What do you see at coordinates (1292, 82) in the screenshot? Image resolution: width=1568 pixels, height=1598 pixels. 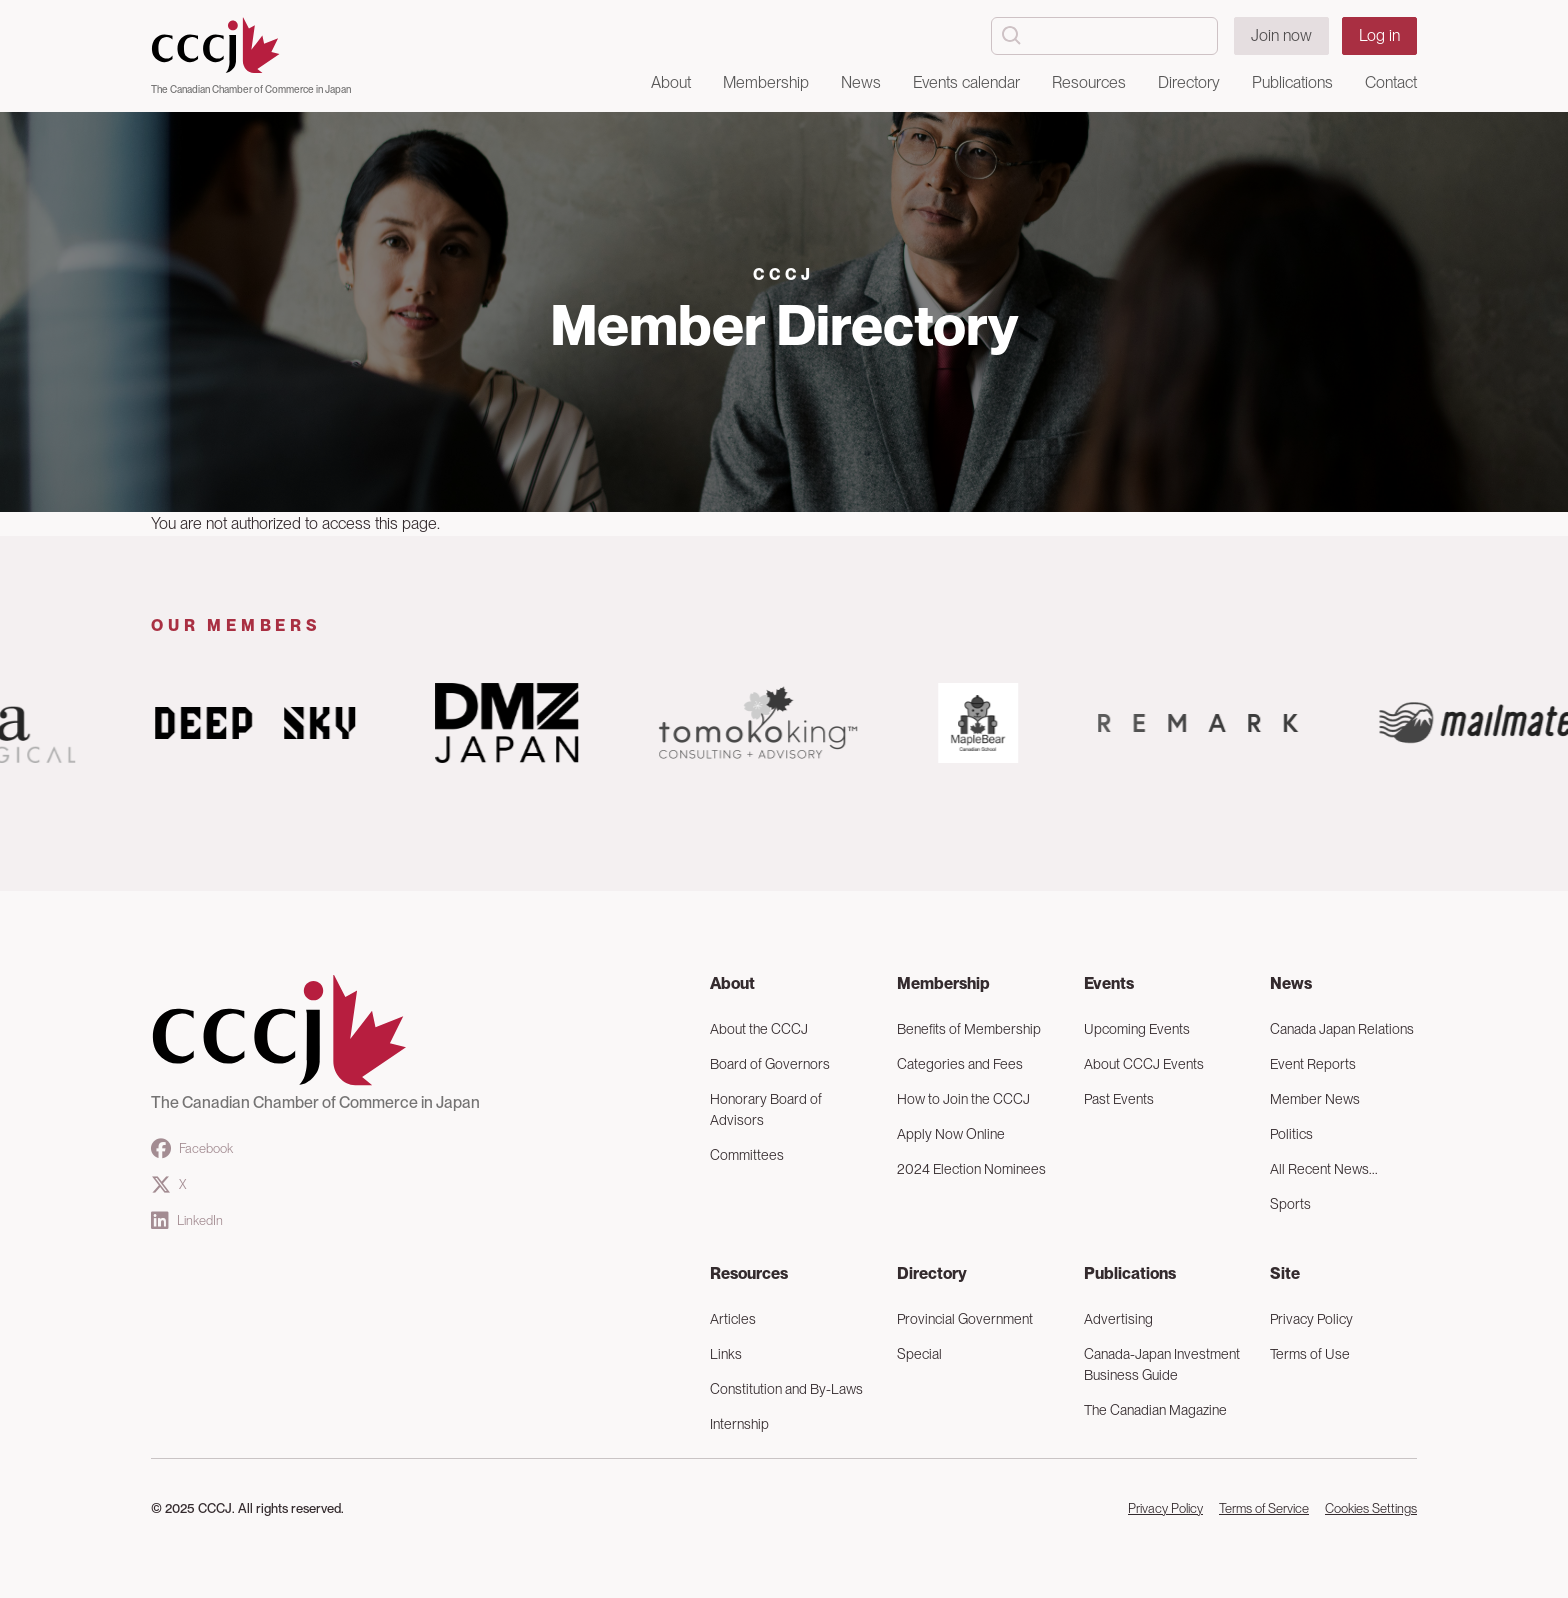 I see `Publications [button]` at bounding box center [1292, 82].